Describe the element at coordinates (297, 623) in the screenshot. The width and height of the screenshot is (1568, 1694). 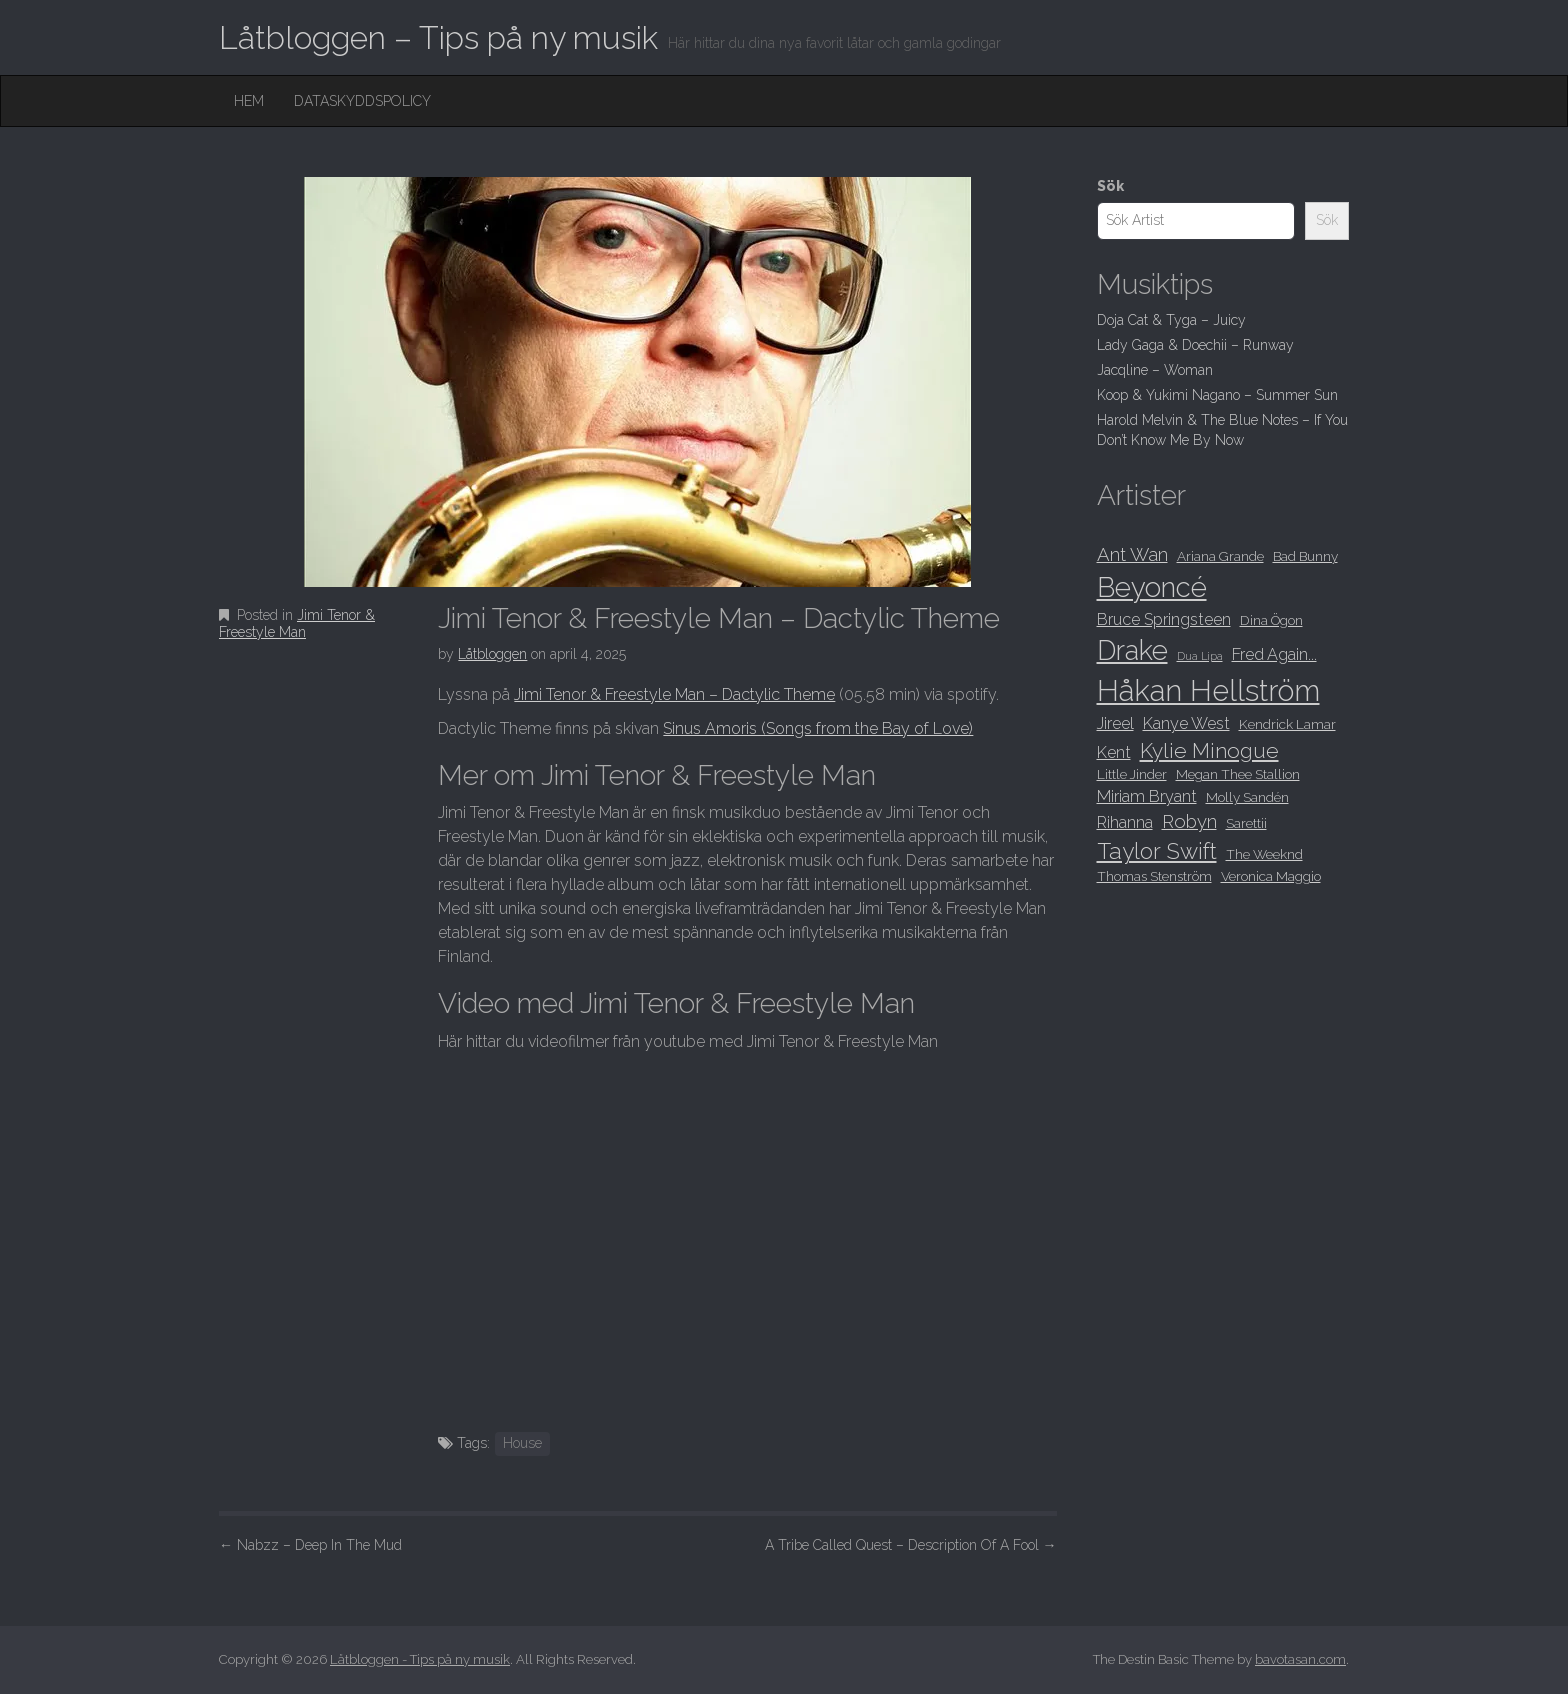
I see `Jimi Tenor & Freestyle Man` at that location.